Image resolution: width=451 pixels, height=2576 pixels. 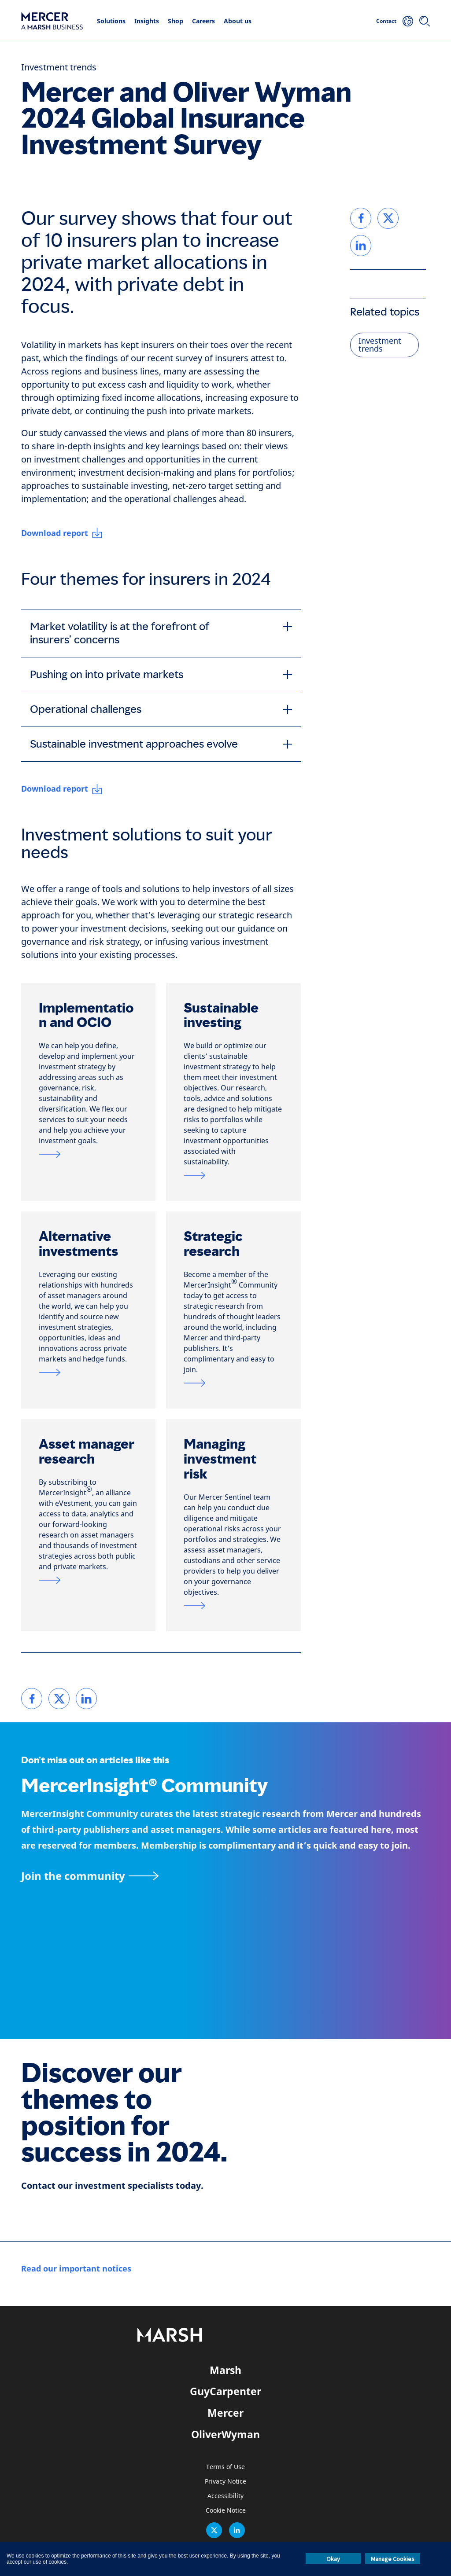 I want to click on About us, so click(x=237, y=21).